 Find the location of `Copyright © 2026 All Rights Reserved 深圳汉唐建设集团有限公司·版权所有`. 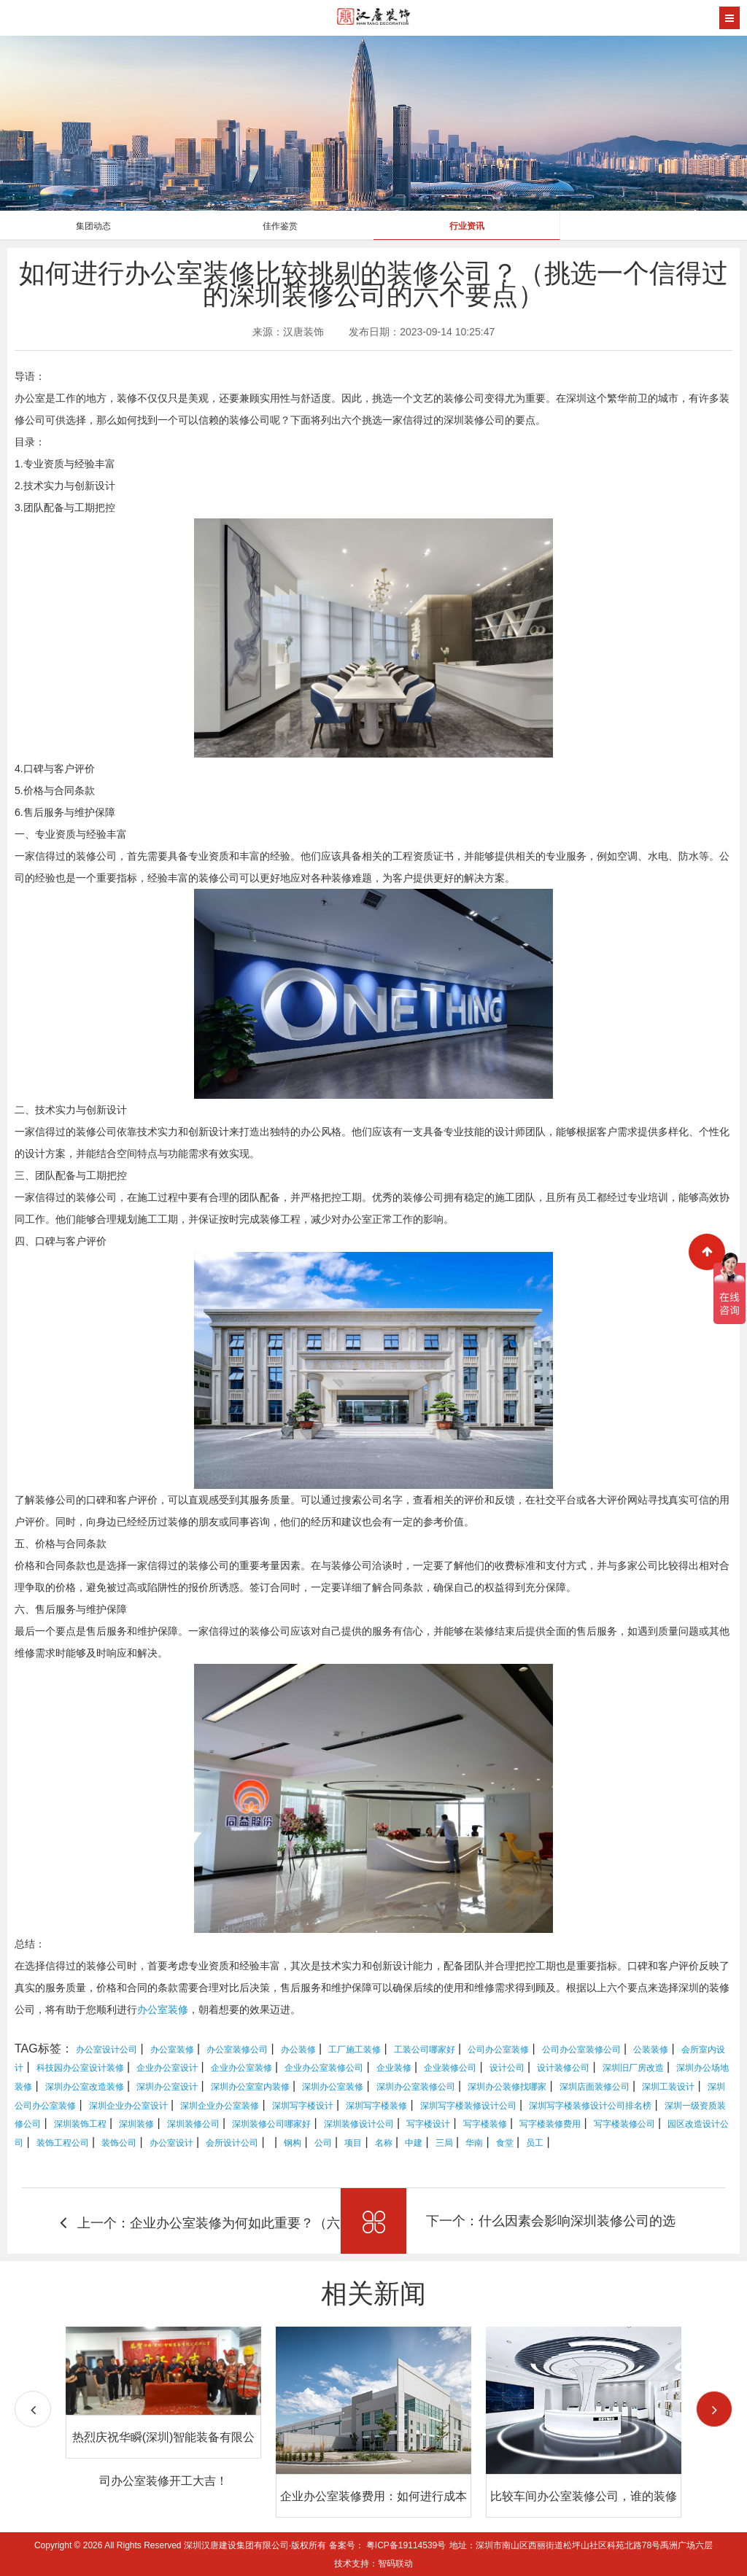

Copyright © 2026 All Rights Reserved 深圳汉唐建设集团有限公司·版权所有 is located at coordinates (181, 2545).